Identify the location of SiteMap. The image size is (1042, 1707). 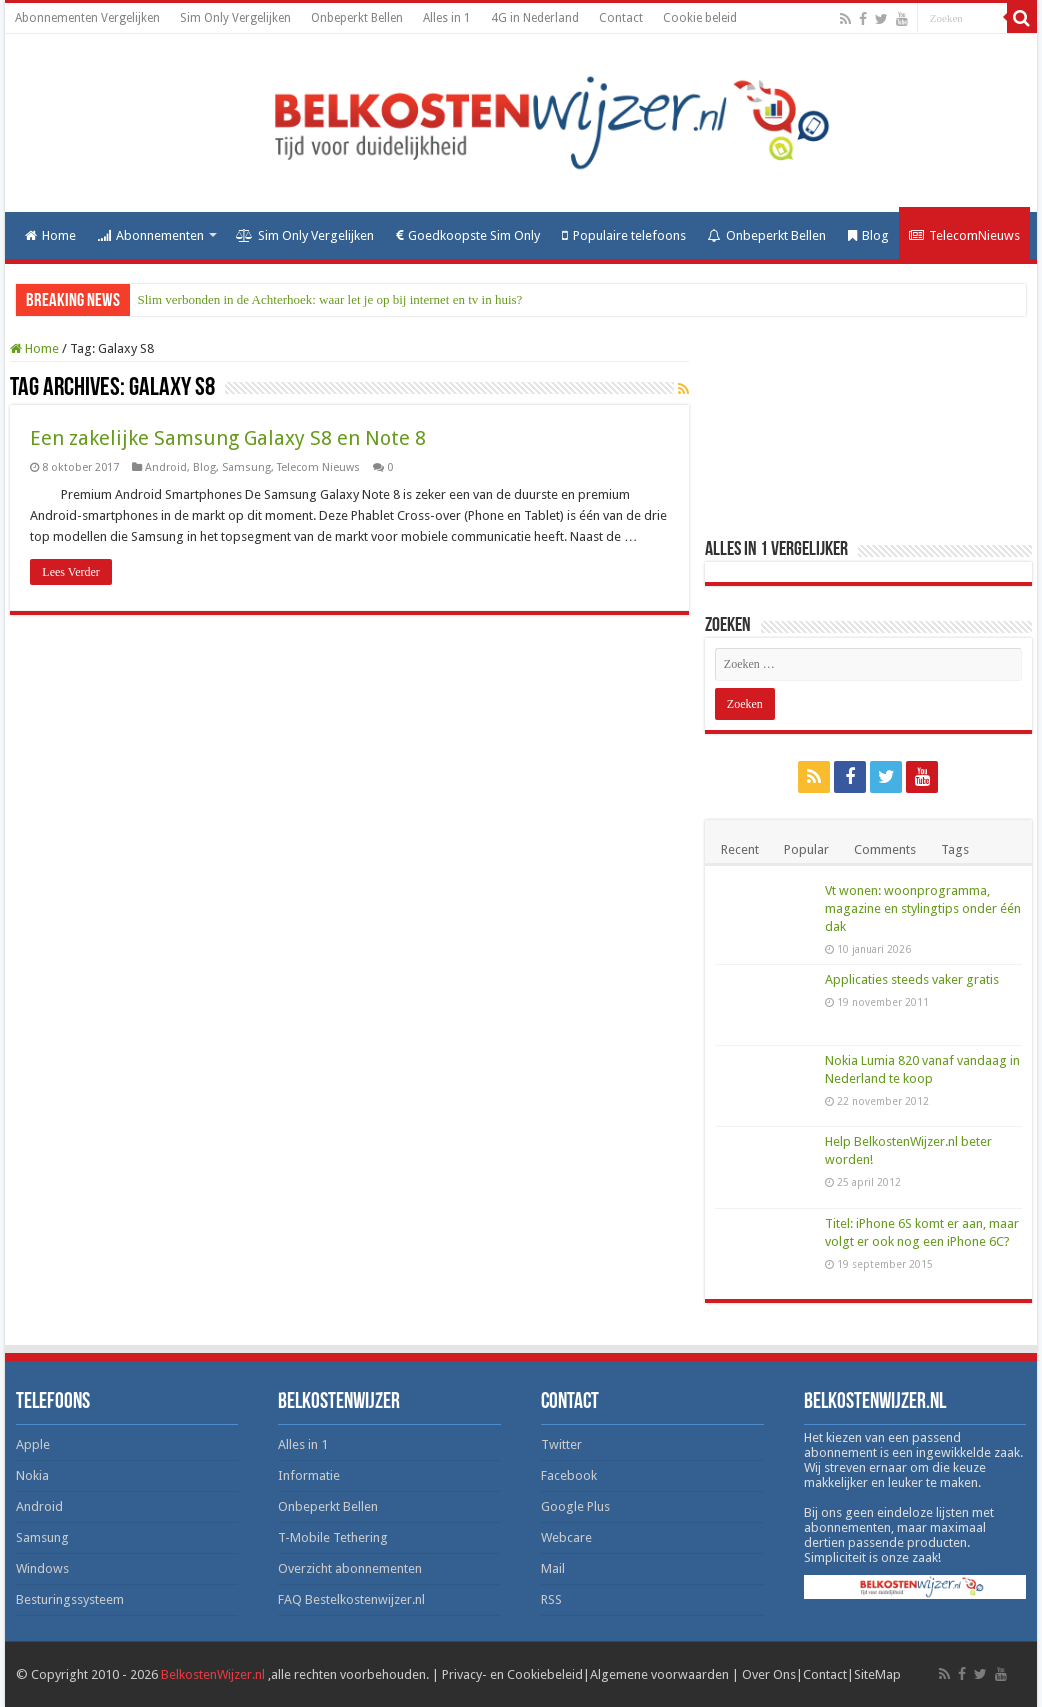
(877, 1674).